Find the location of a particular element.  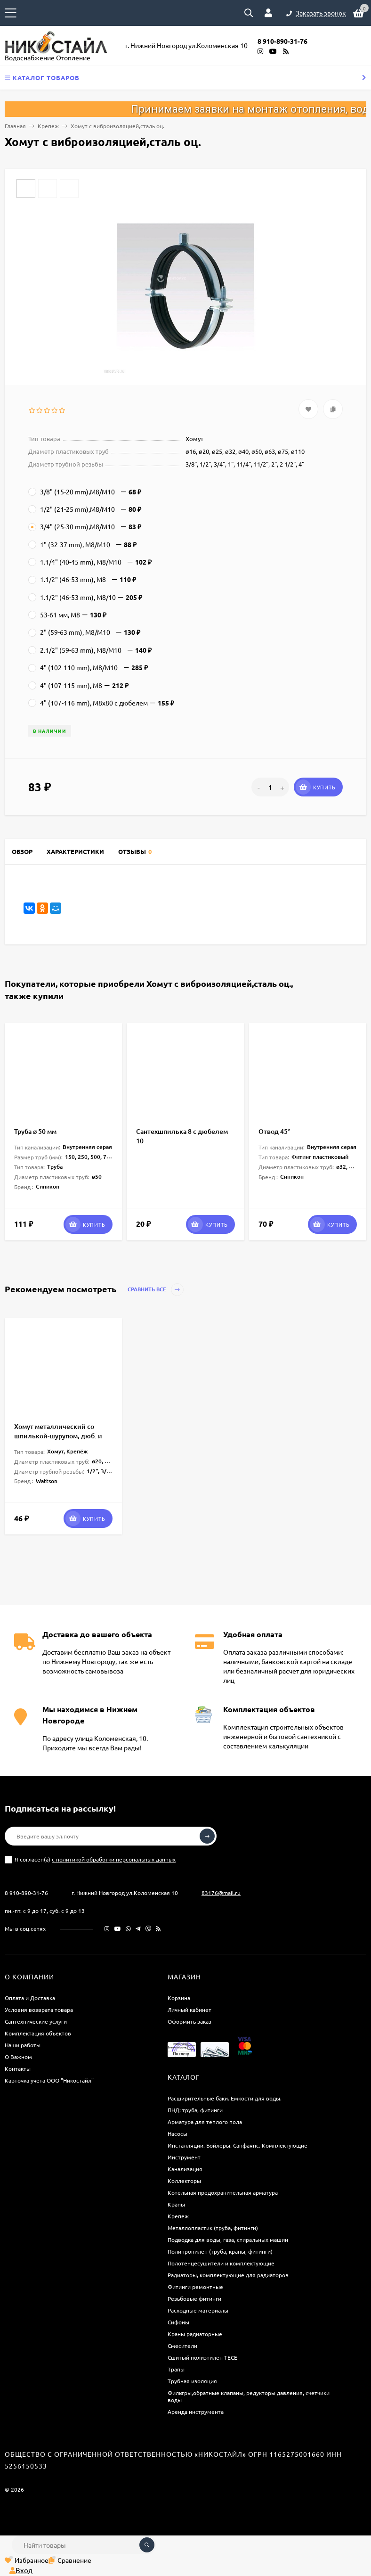

Резьбовые фитинги is located at coordinates (194, 2298).